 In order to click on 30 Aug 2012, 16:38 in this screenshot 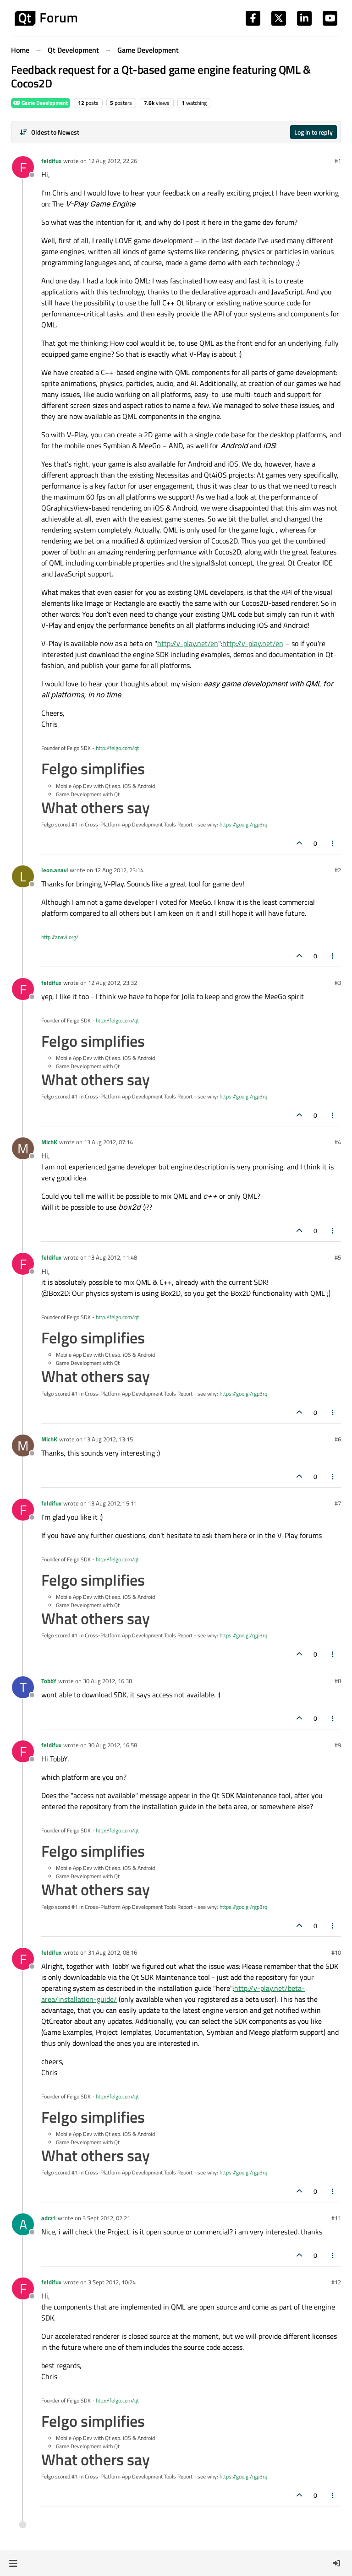, I will do `click(107, 1680)`.